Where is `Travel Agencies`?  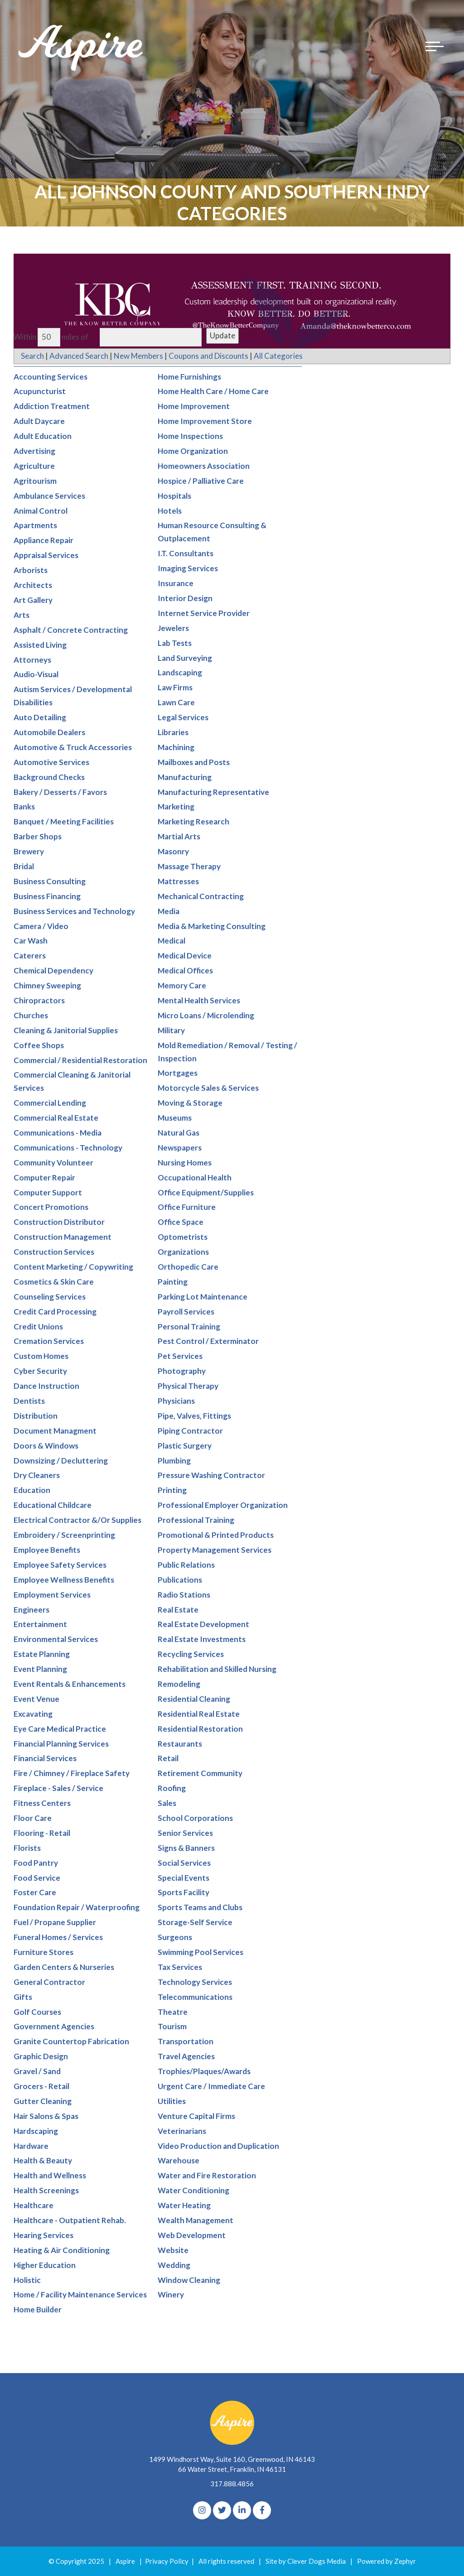
Travel Agencies is located at coordinates (186, 2056).